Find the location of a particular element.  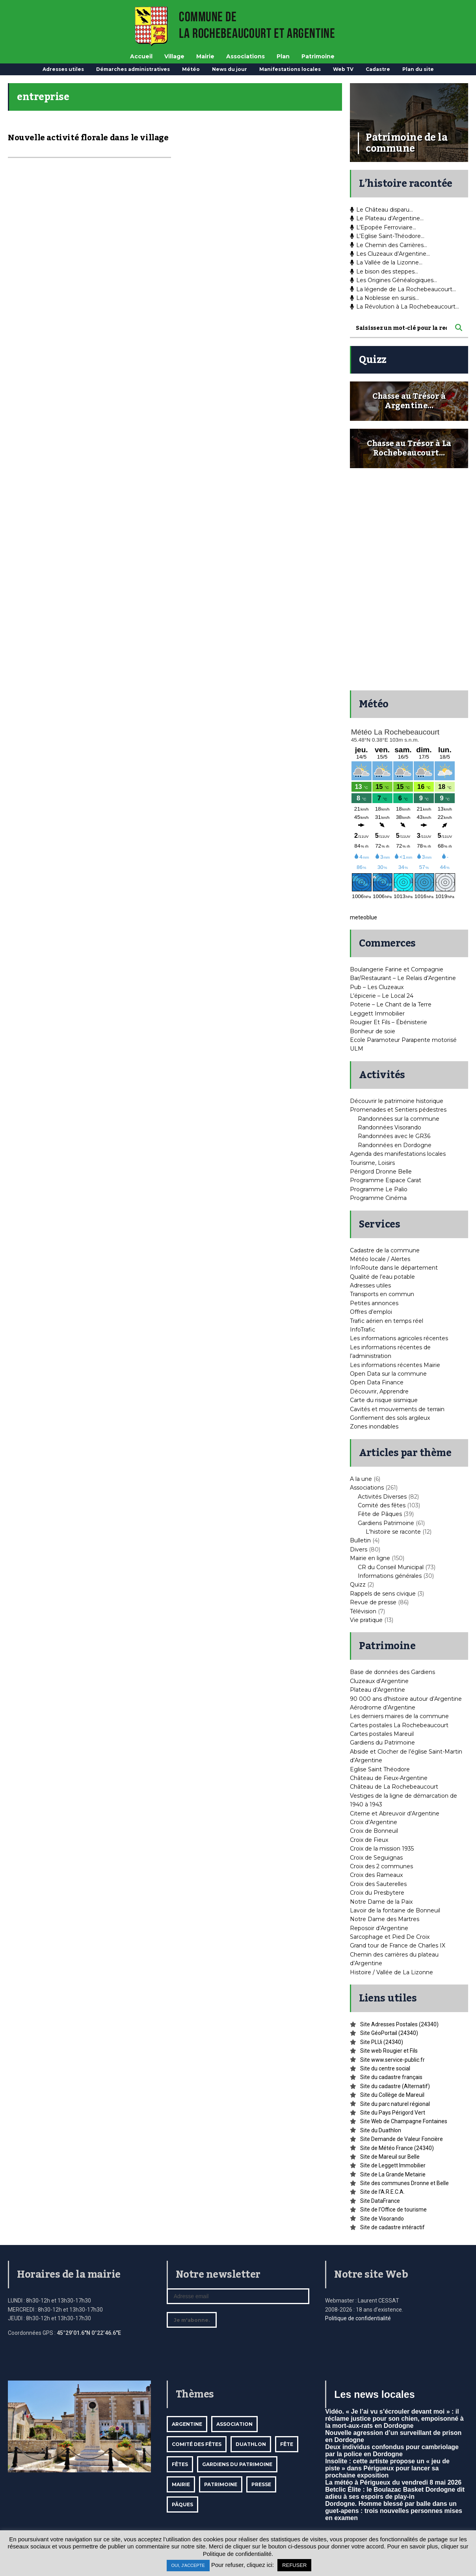

L’Eglise Saint-Théodore… is located at coordinates (387, 236).